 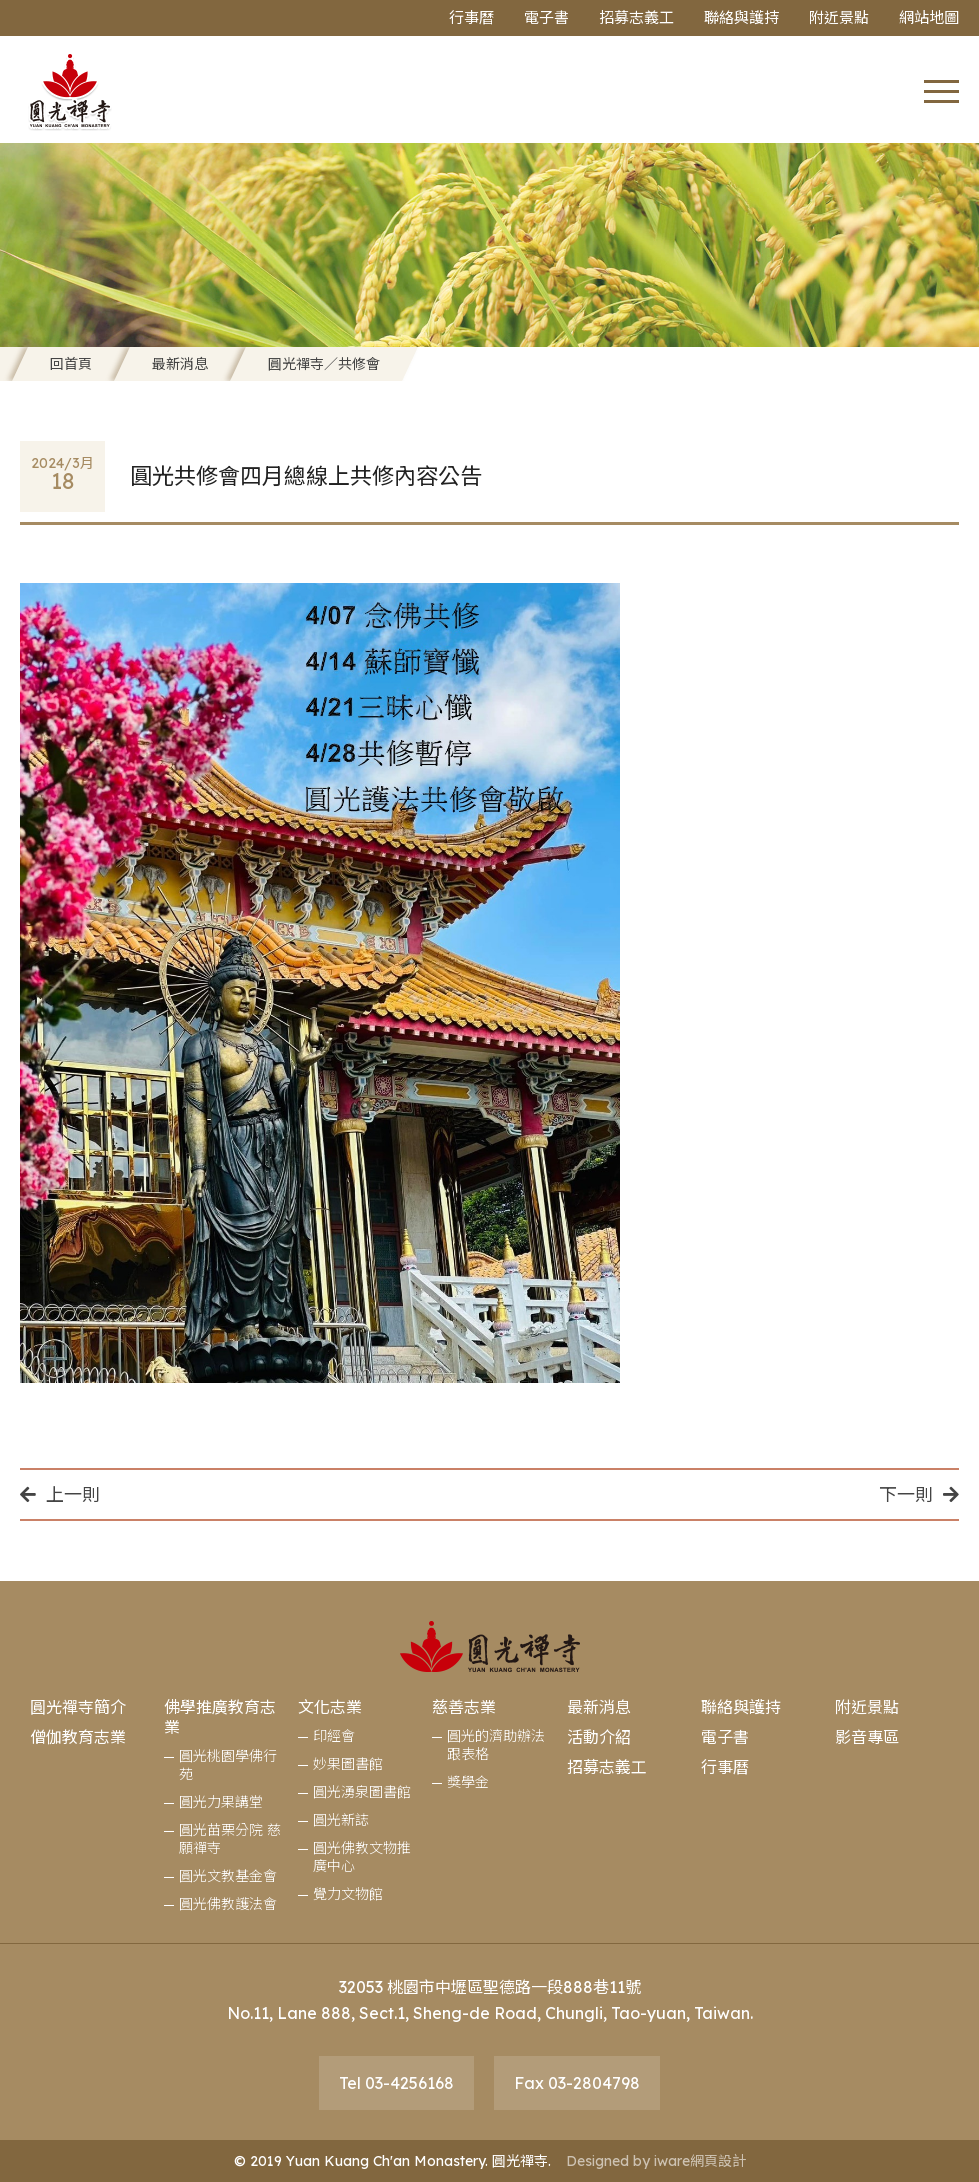 What do you see at coordinates (78, 1707) in the screenshot?
I see `圓光禪寺簡介` at bounding box center [78, 1707].